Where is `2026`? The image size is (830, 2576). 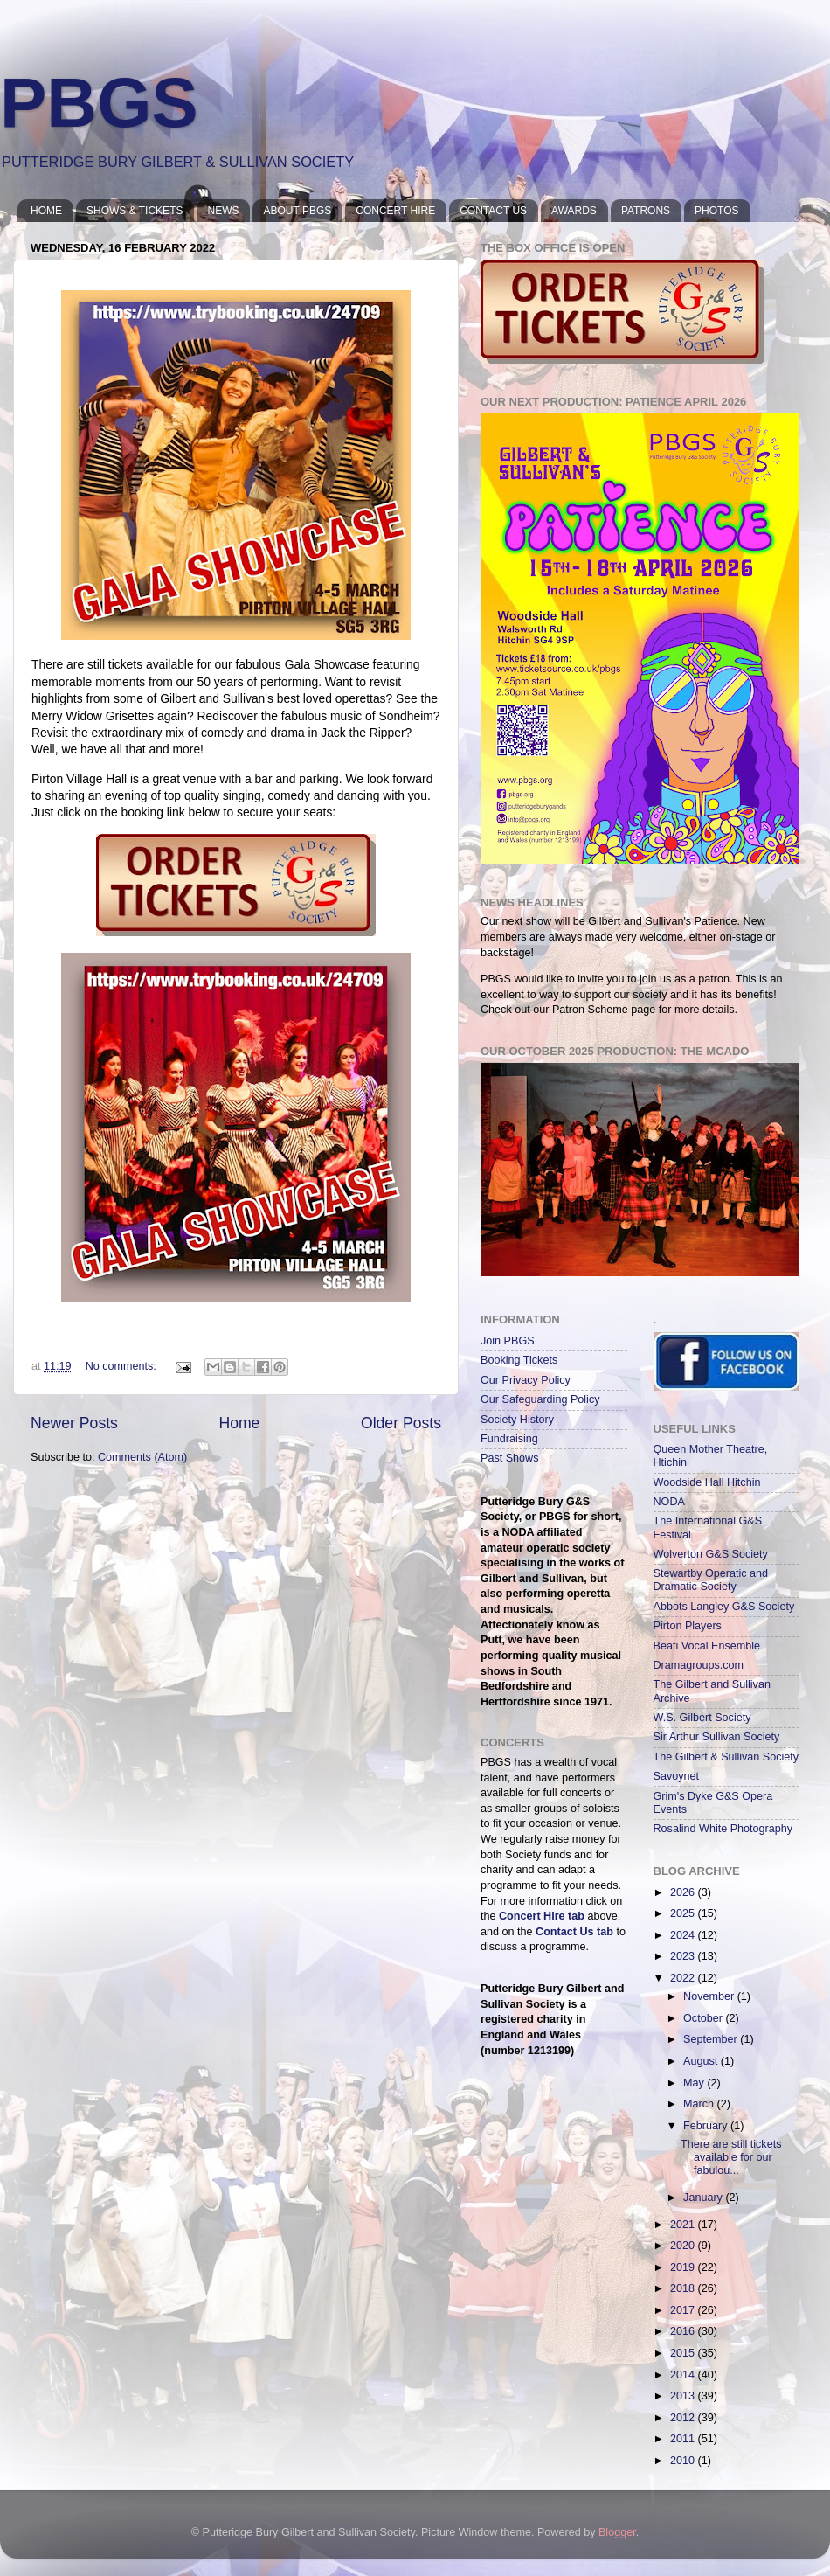 2026 is located at coordinates (684, 1892).